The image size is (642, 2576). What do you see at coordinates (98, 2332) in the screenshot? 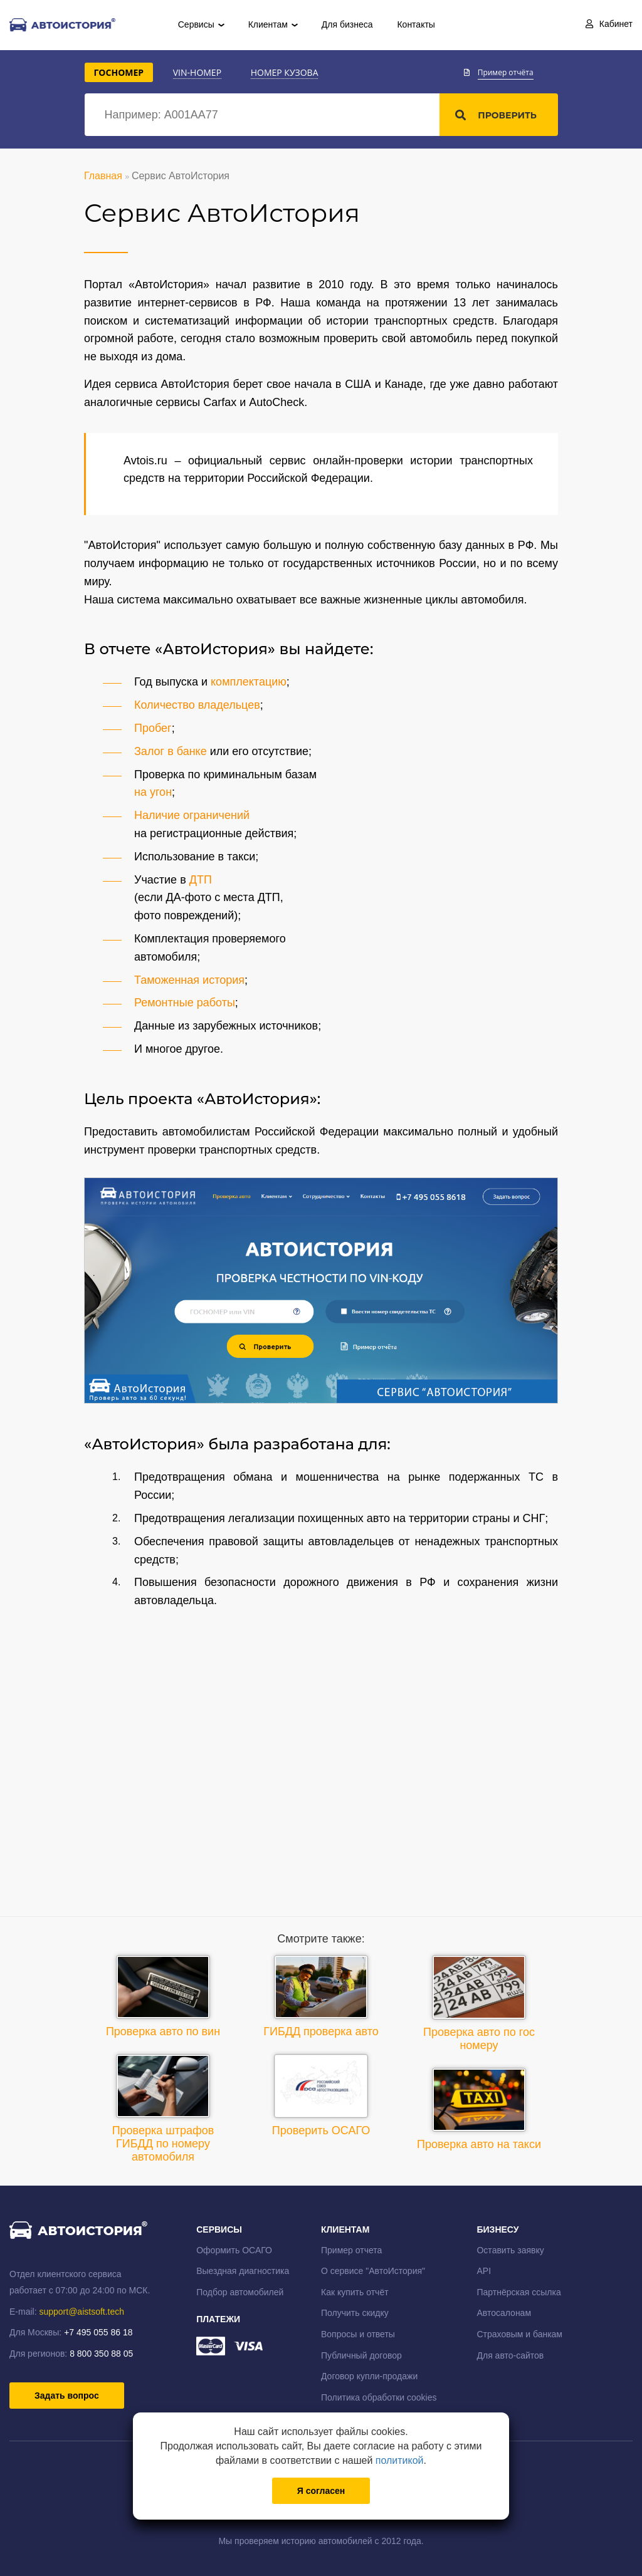
I see `+7 495 055 86 18` at bounding box center [98, 2332].